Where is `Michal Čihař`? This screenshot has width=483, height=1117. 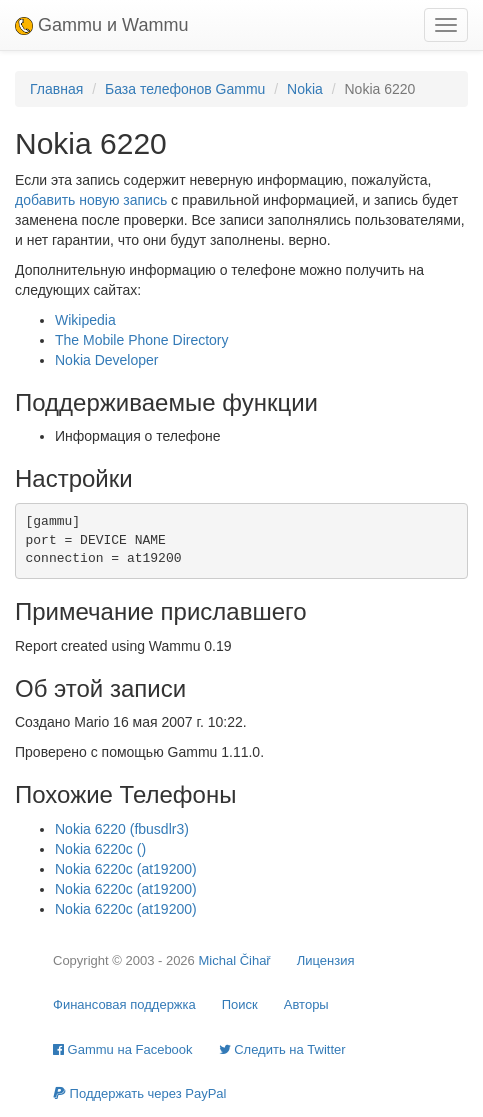 Michal Čihař is located at coordinates (234, 960).